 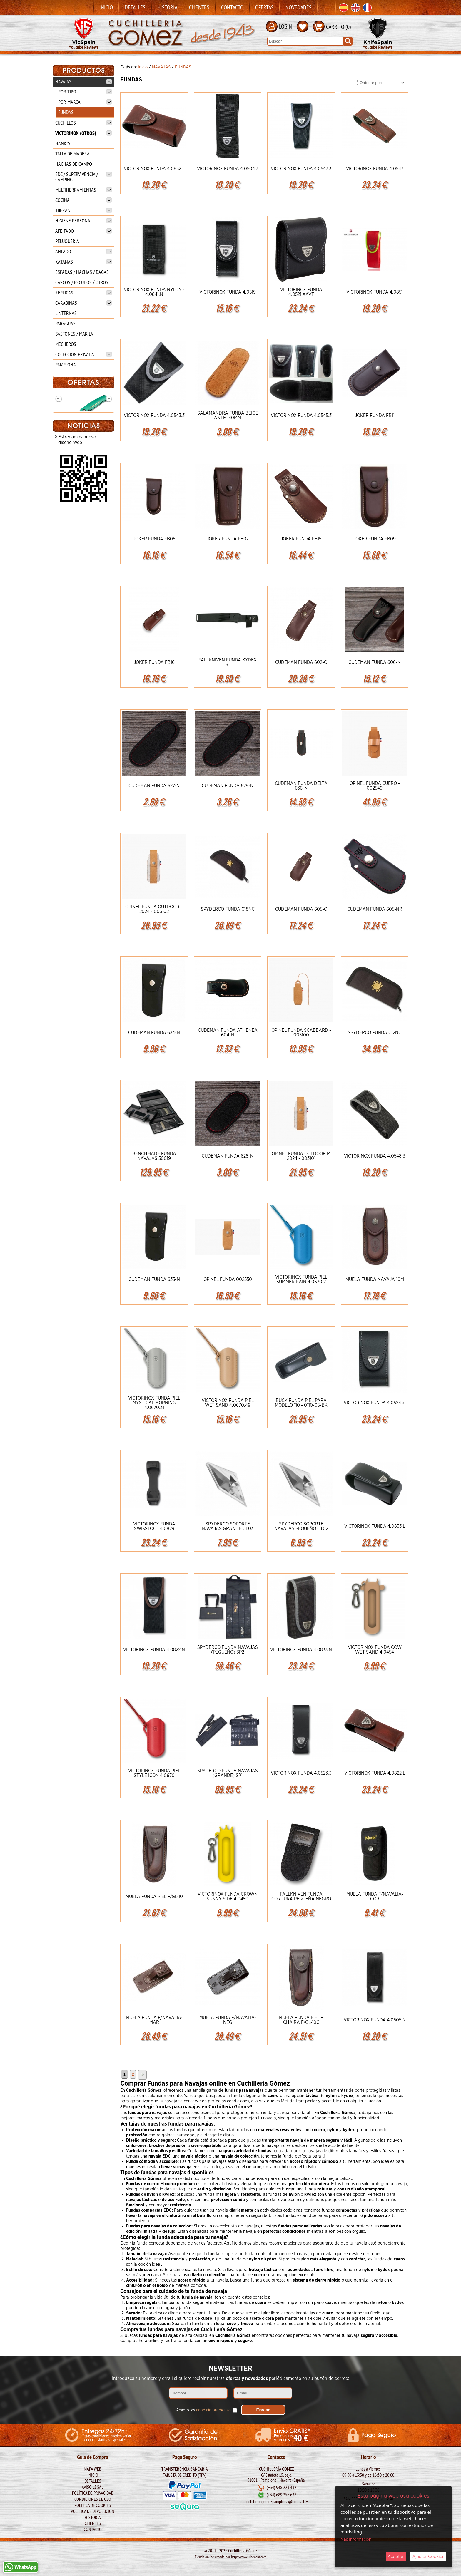 I want to click on (+34) 948 223 432, so click(x=281, y=2487).